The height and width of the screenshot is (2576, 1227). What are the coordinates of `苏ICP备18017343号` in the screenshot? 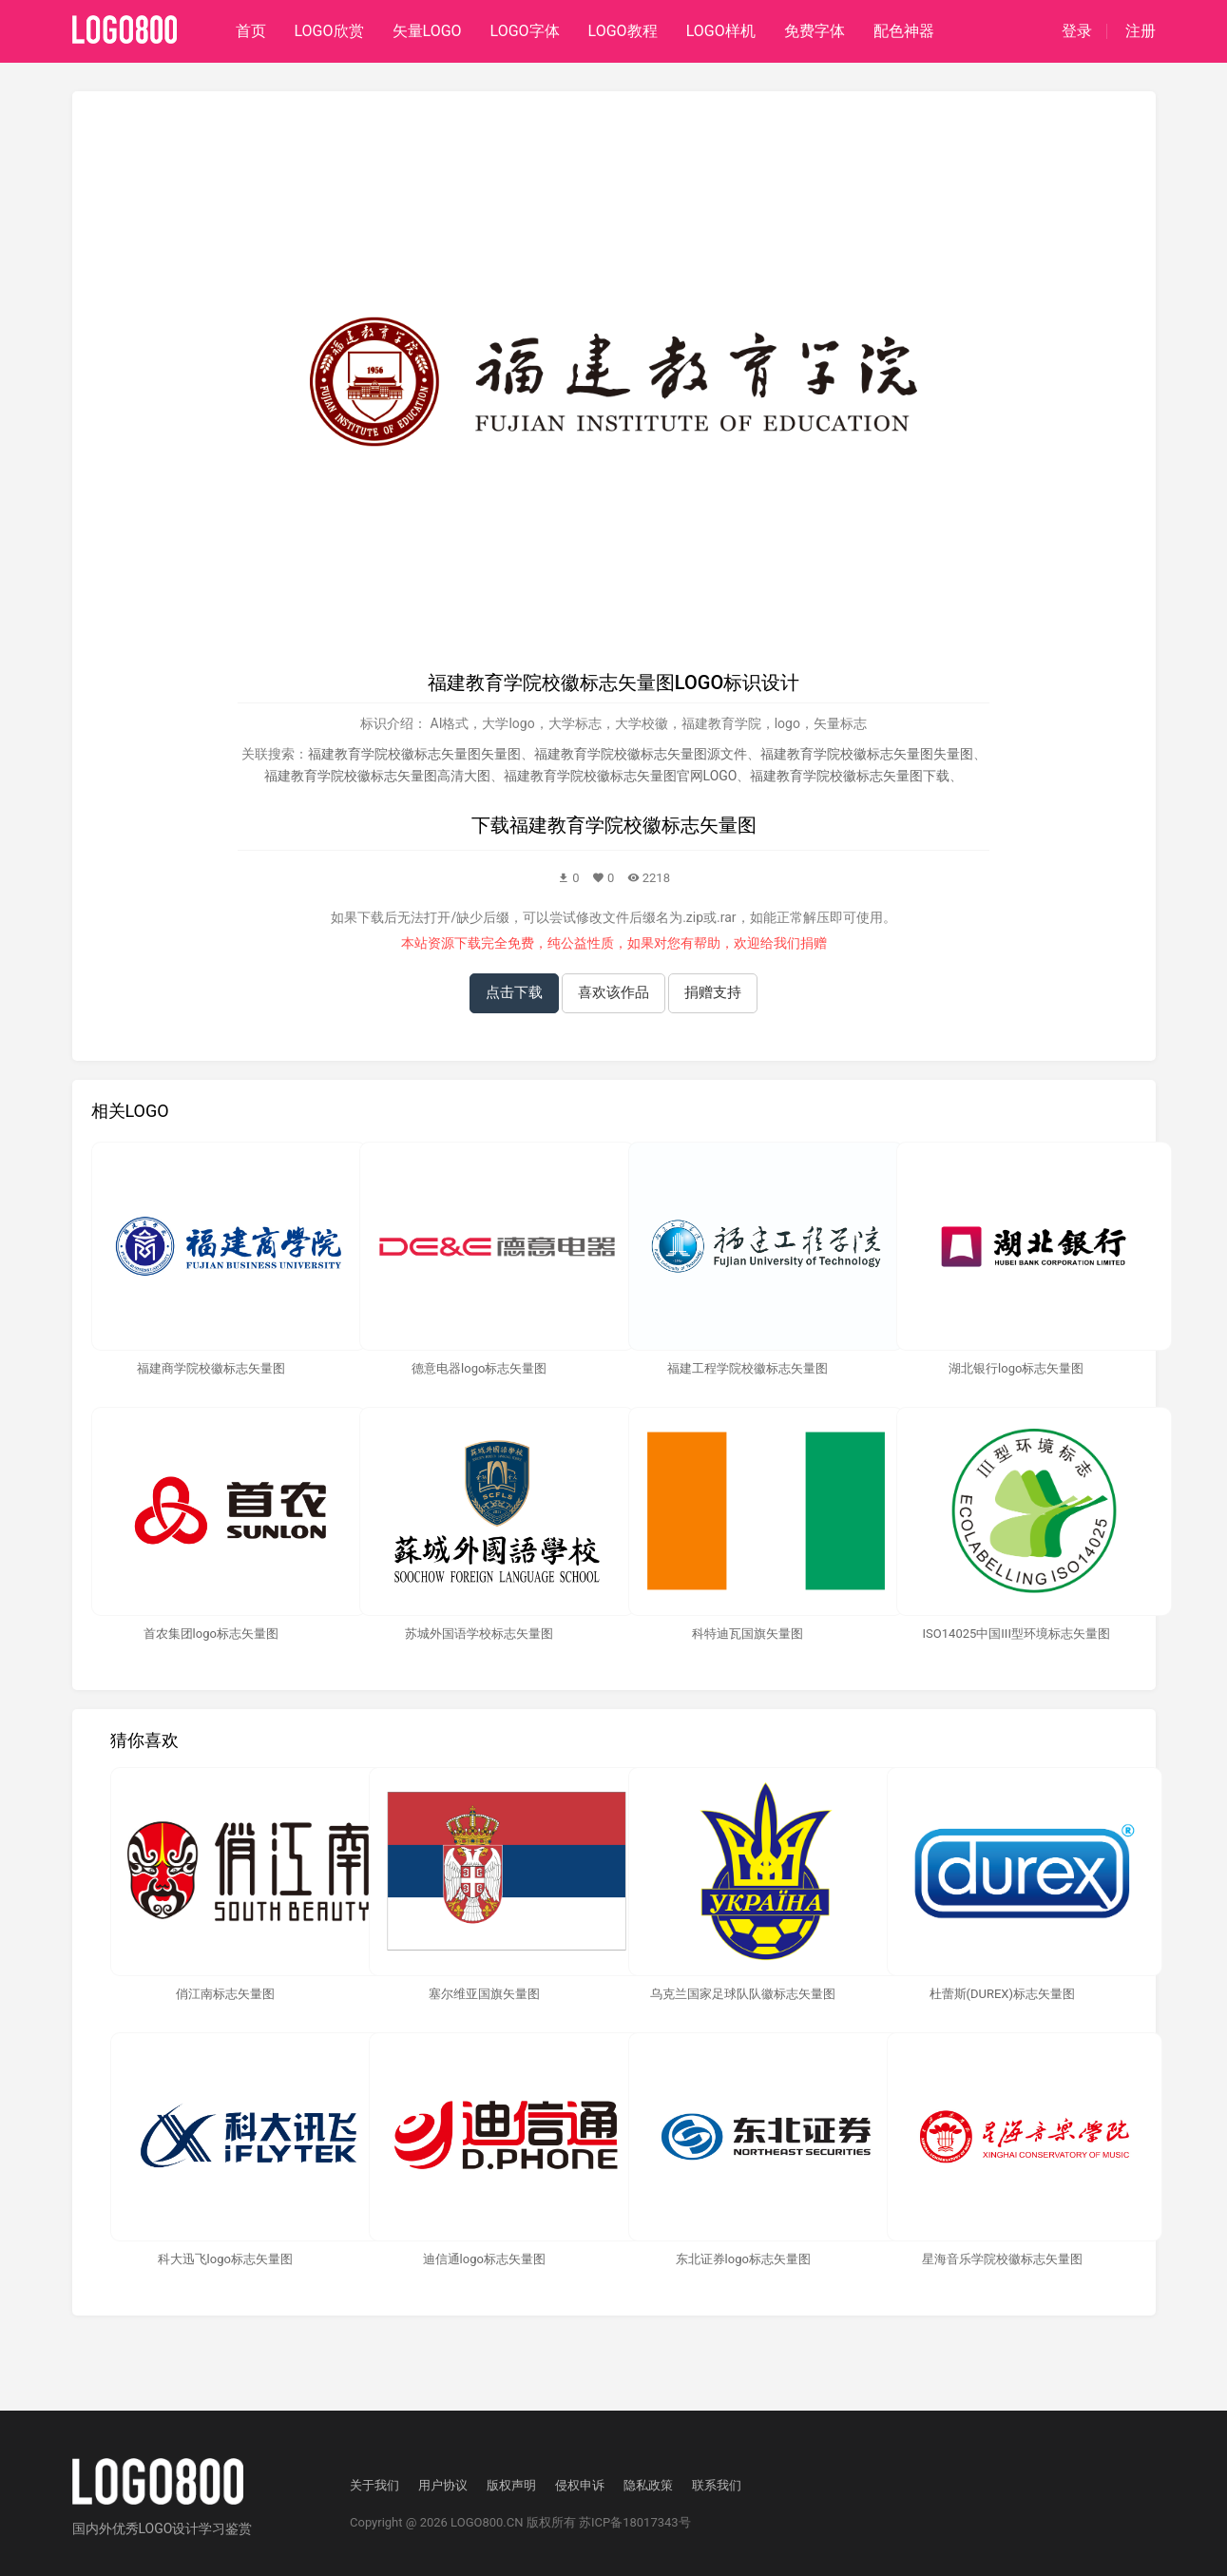 It's located at (635, 2522).